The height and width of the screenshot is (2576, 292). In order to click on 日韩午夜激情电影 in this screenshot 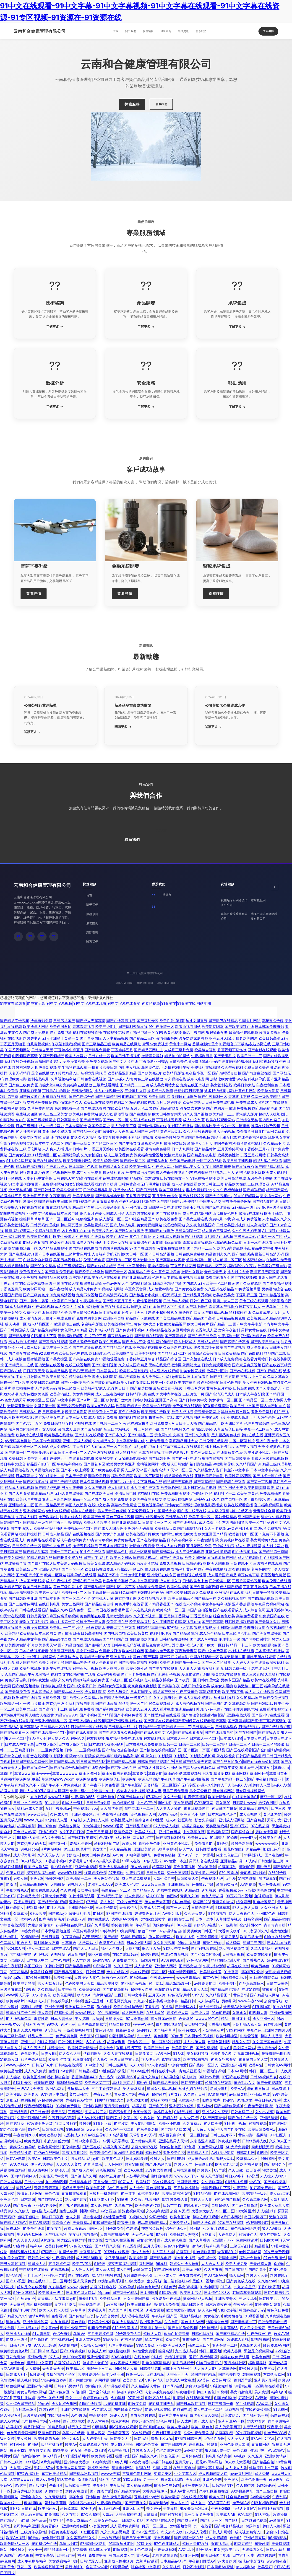, I will do `click(42, 1680)`.